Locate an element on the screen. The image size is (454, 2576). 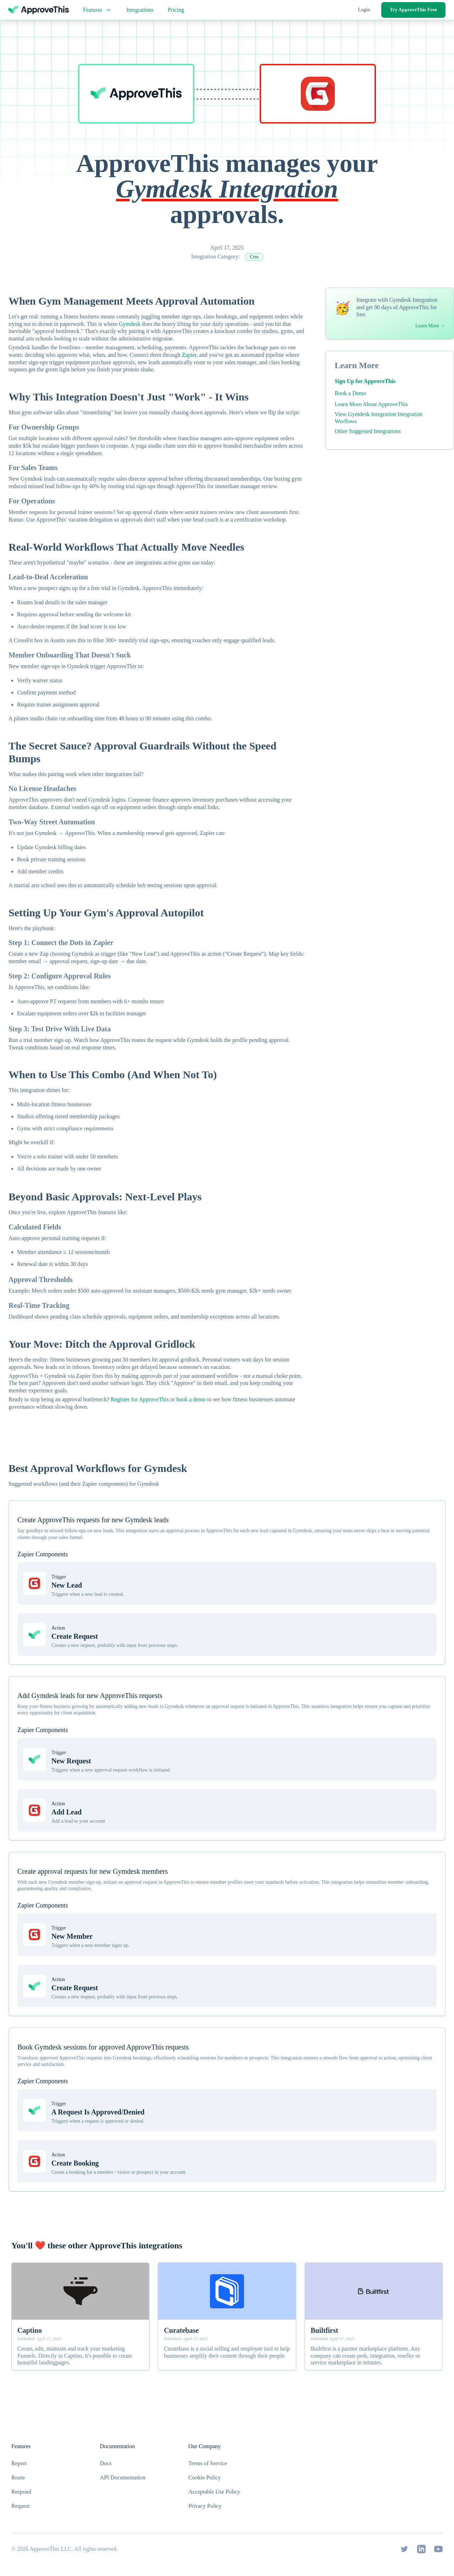
View Gymdesk Integration Integration Worflows is located at coordinates (378, 417).